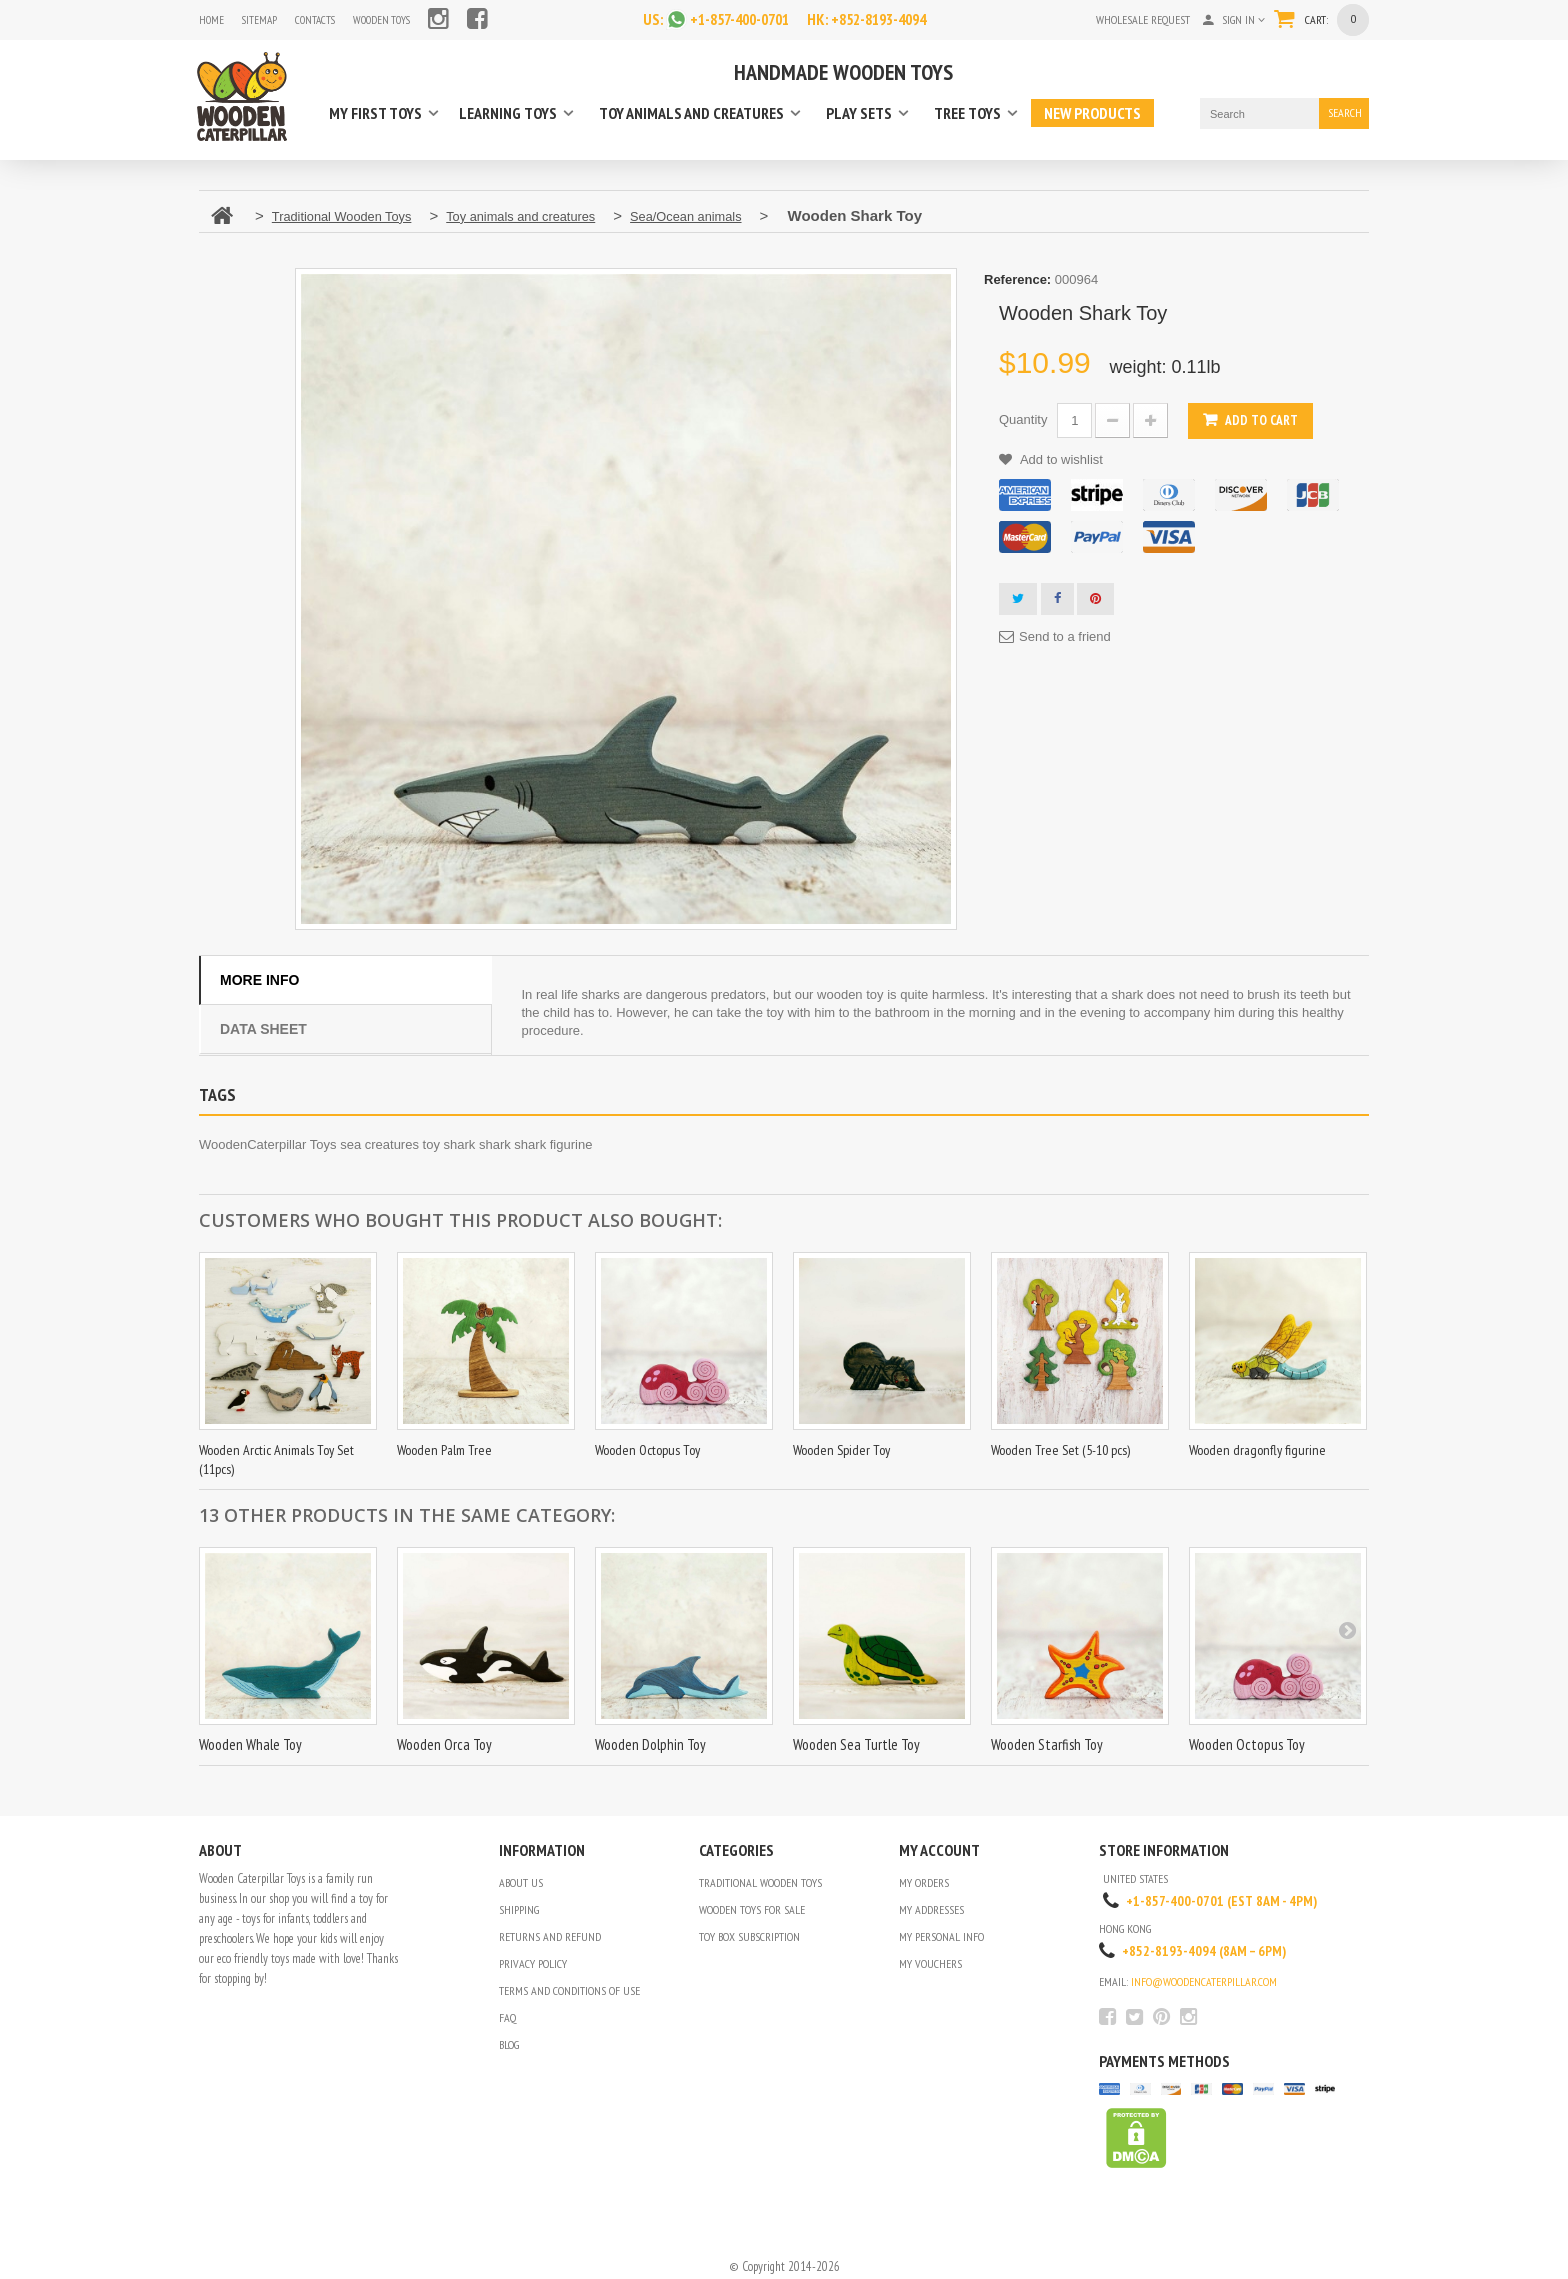 This screenshot has width=1568, height=2279. What do you see at coordinates (1047, 1743) in the screenshot?
I see `Wooden Starfish Toy` at bounding box center [1047, 1743].